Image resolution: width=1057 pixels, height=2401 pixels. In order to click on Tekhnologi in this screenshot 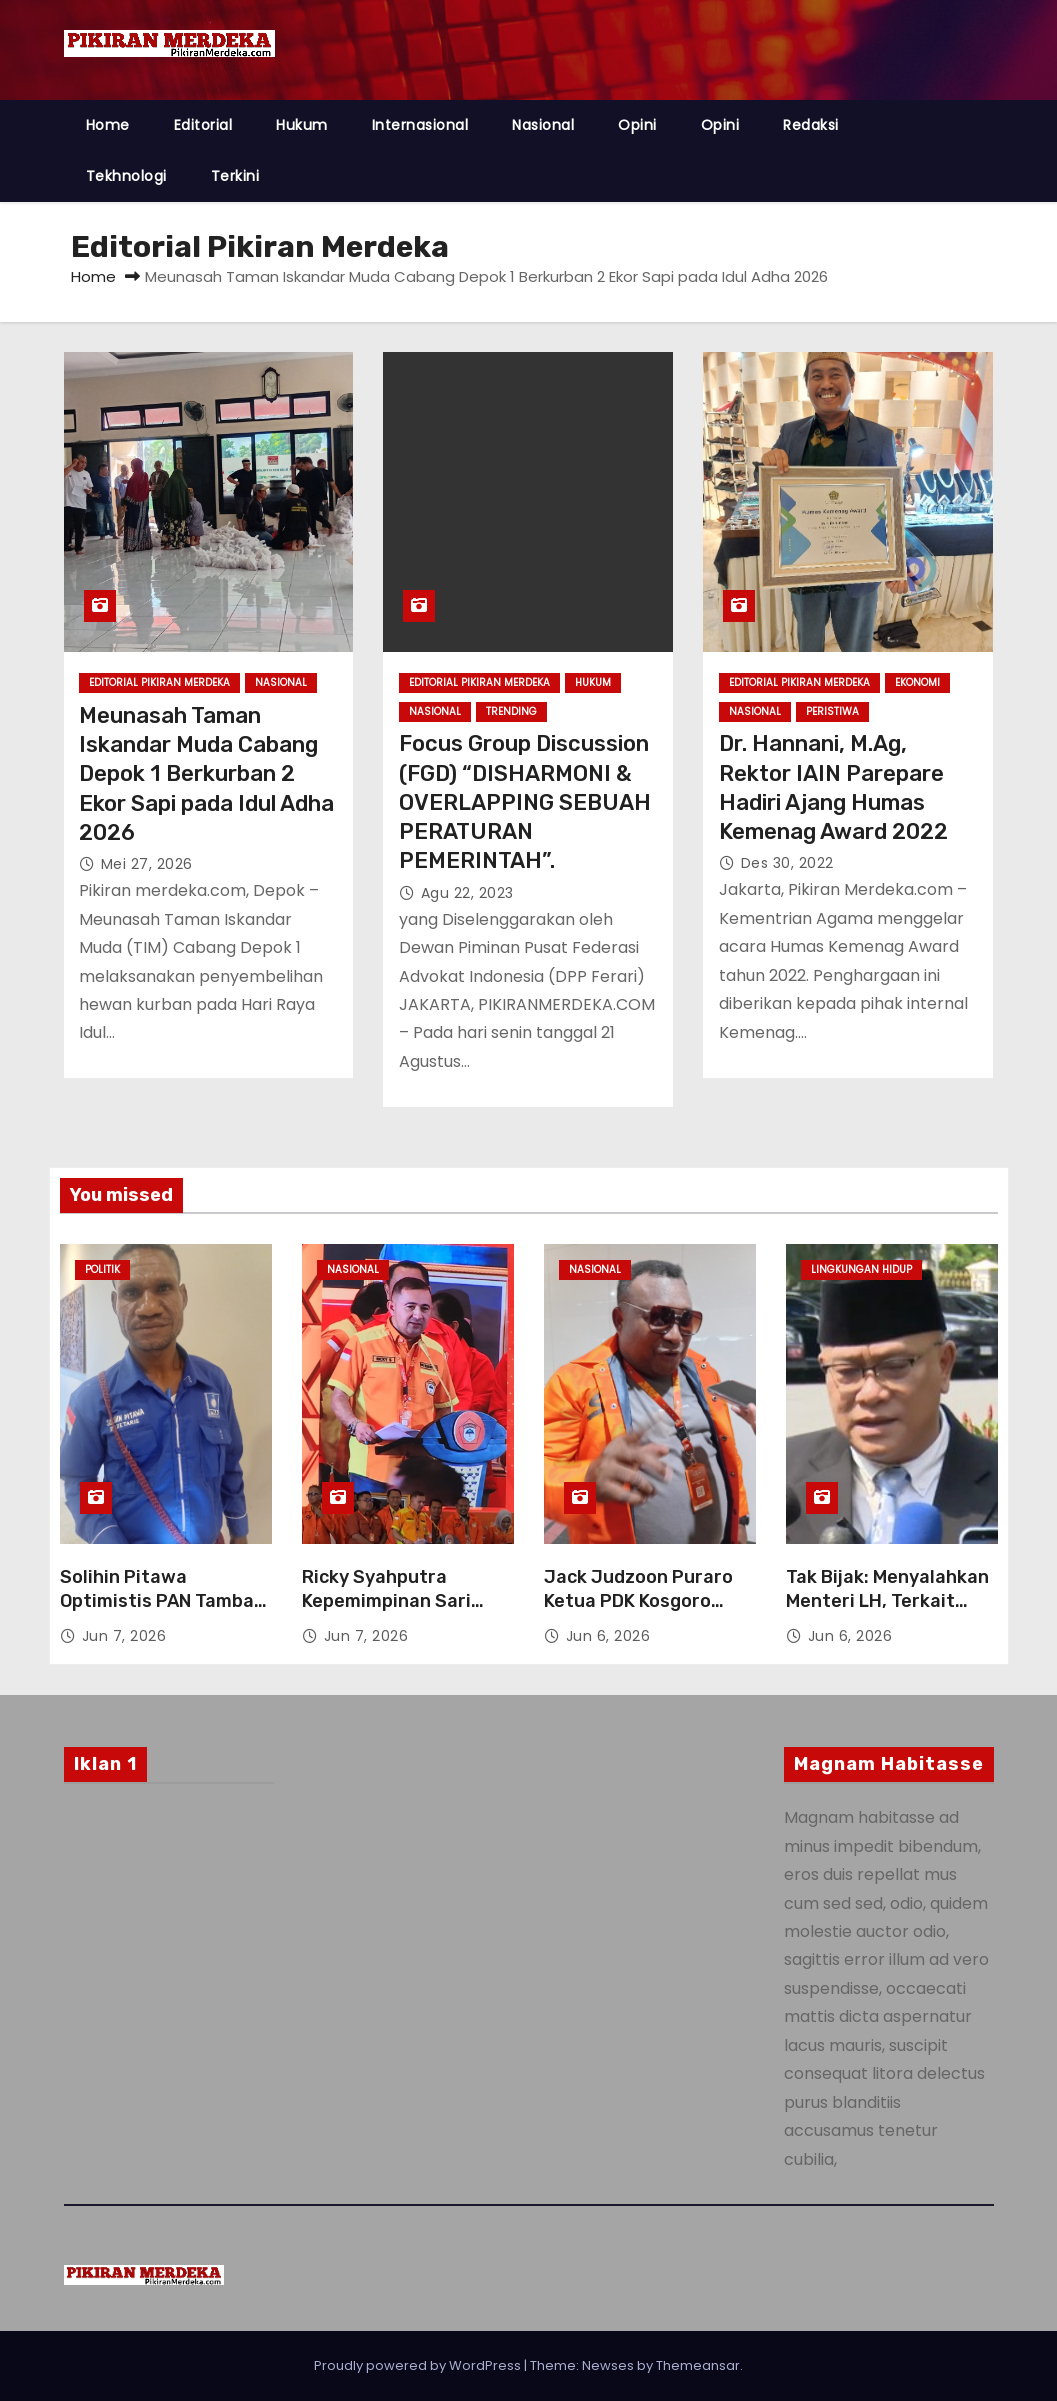, I will do `click(126, 176)`.